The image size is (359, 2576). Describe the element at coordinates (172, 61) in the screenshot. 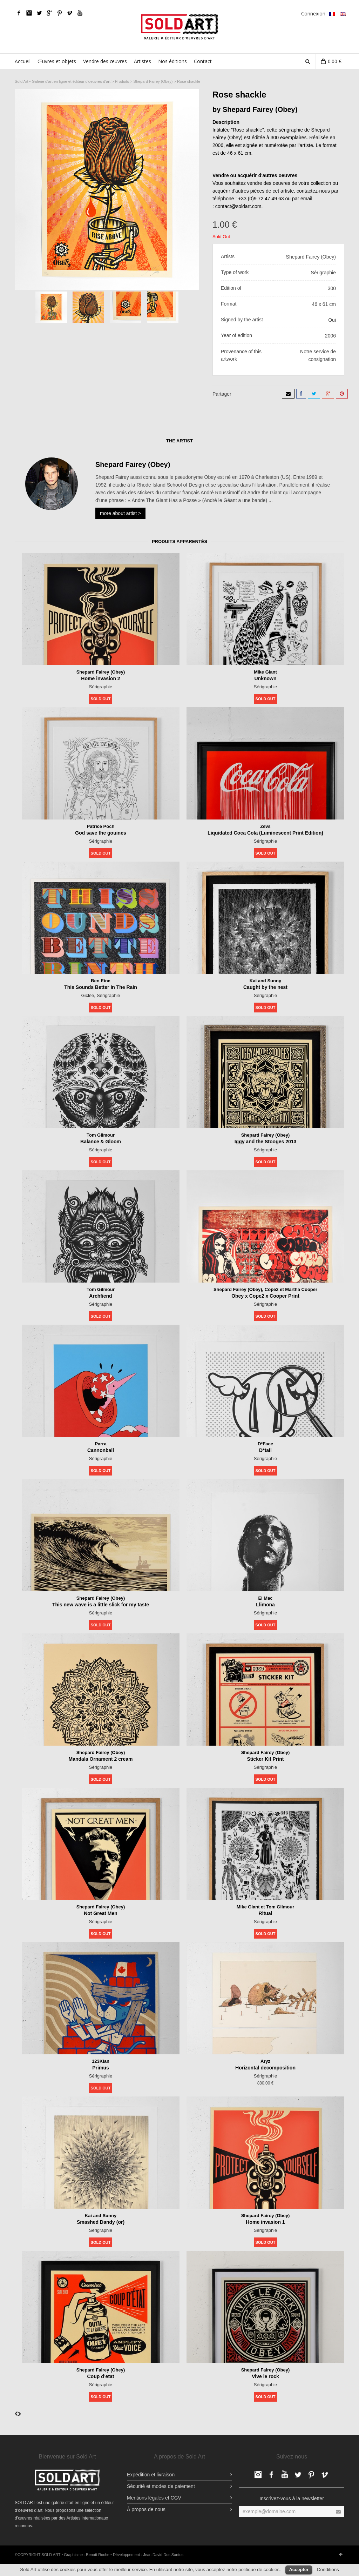

I see `Nos éditions` at that location.